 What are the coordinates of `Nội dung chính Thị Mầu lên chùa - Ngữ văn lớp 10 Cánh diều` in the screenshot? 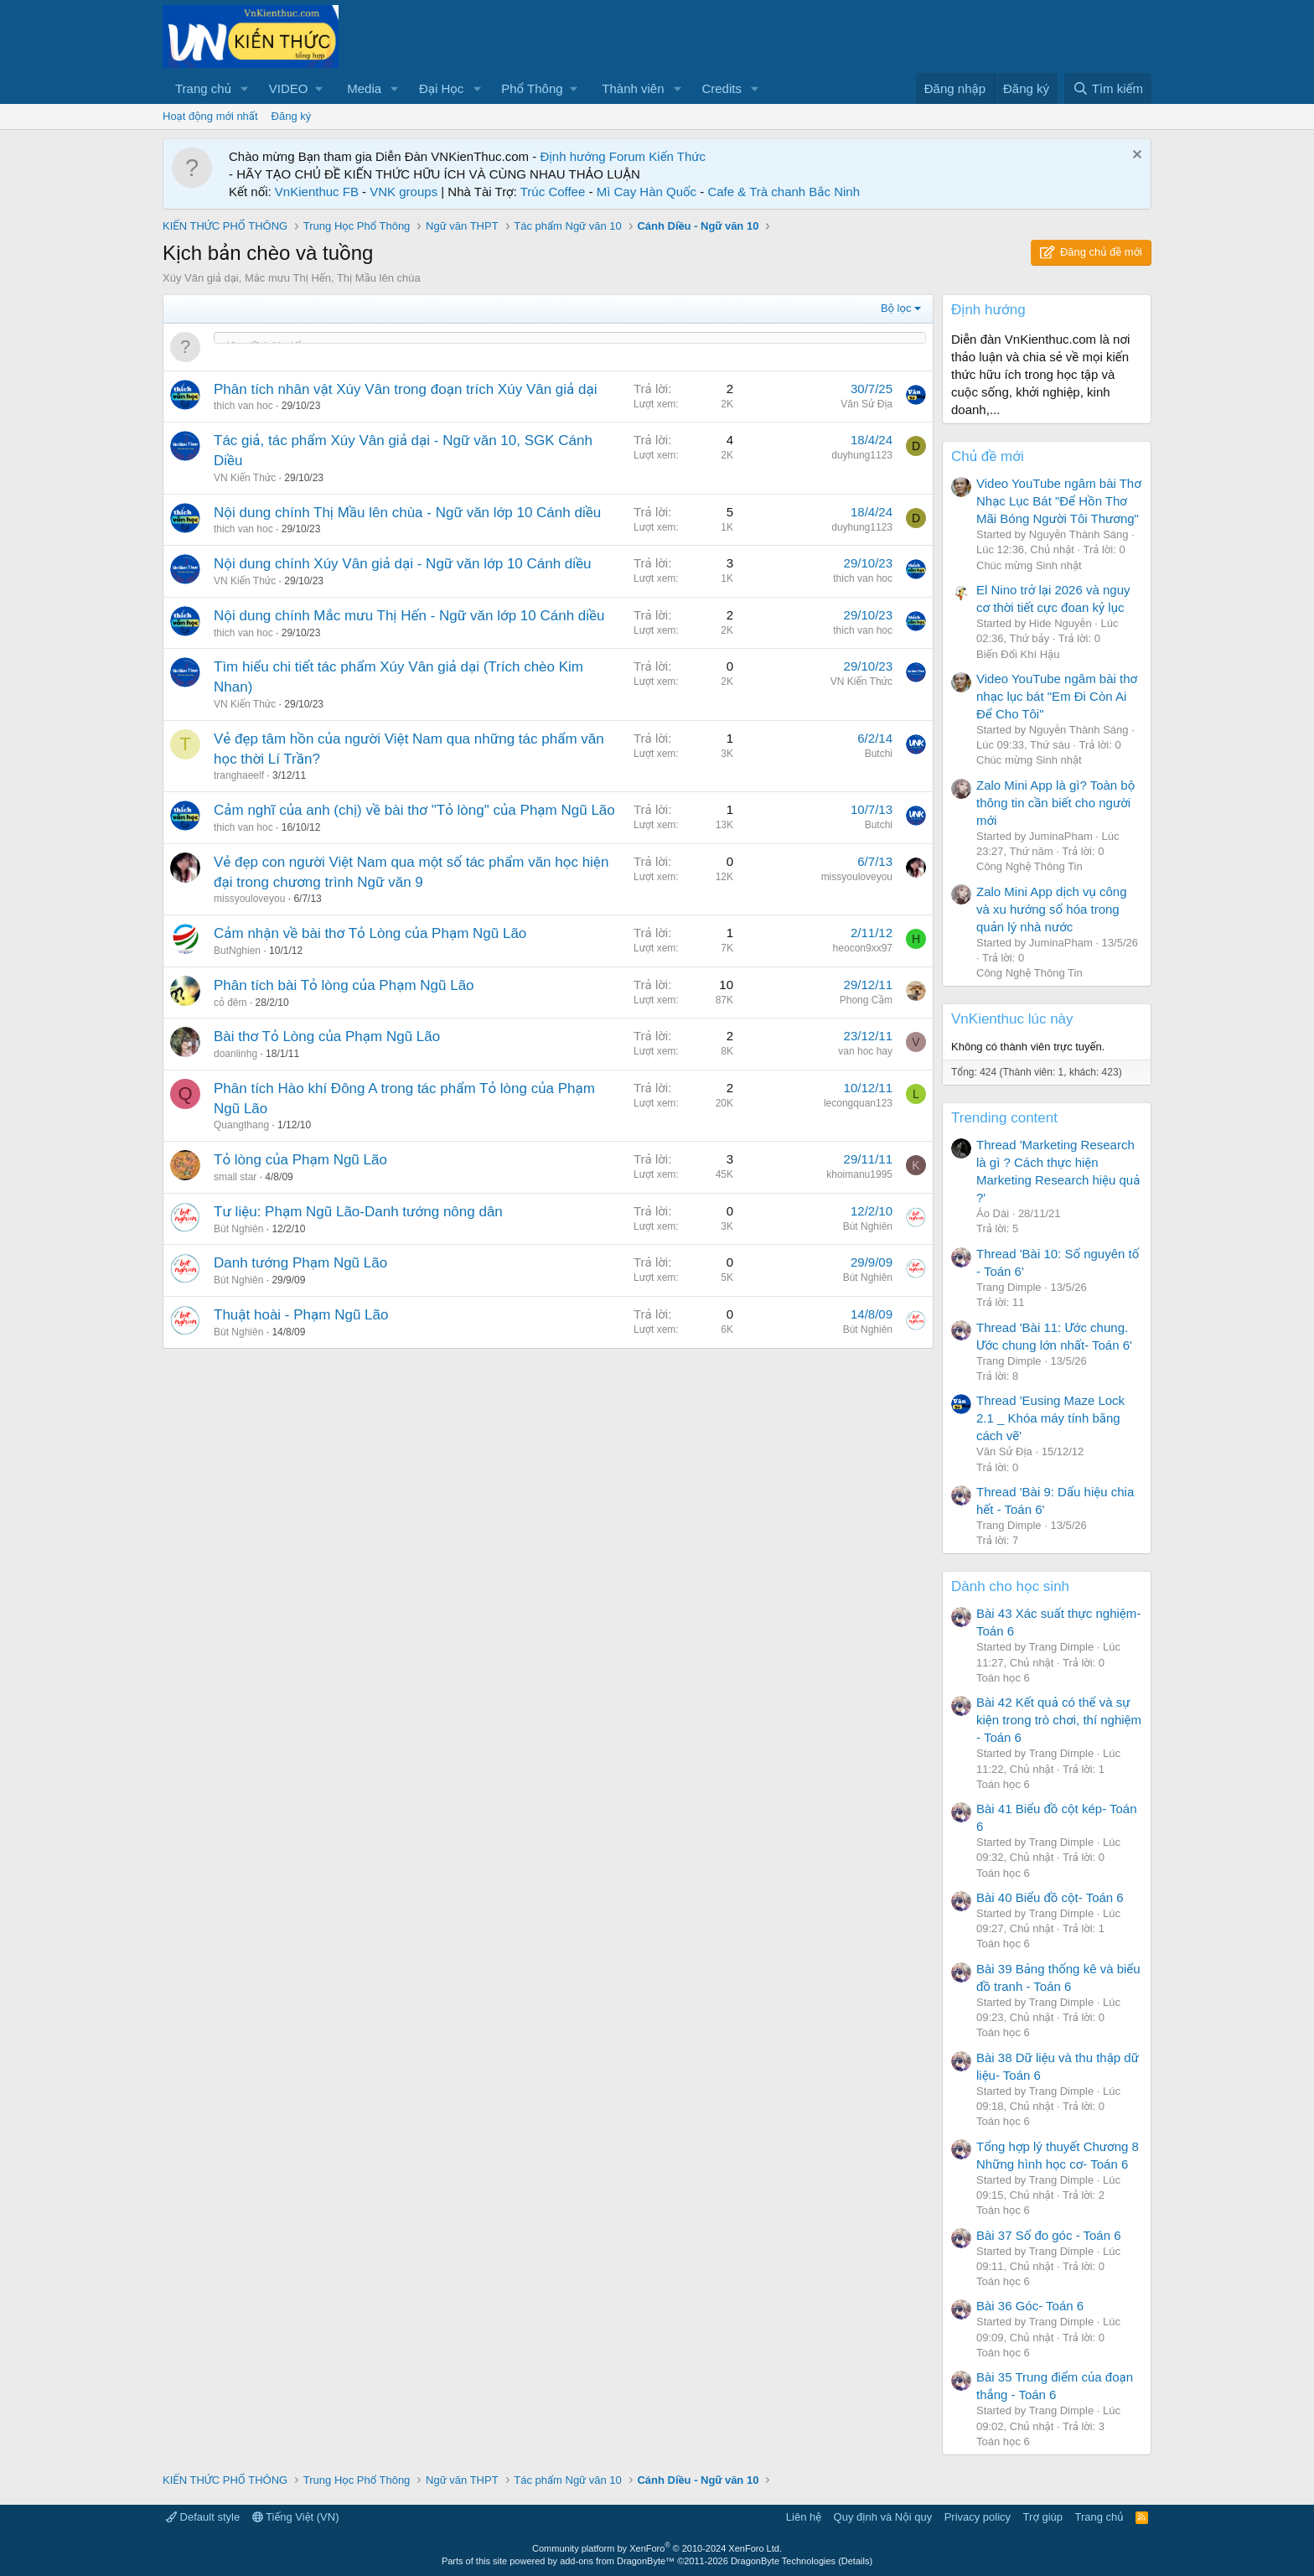 It's located at (407, 513).